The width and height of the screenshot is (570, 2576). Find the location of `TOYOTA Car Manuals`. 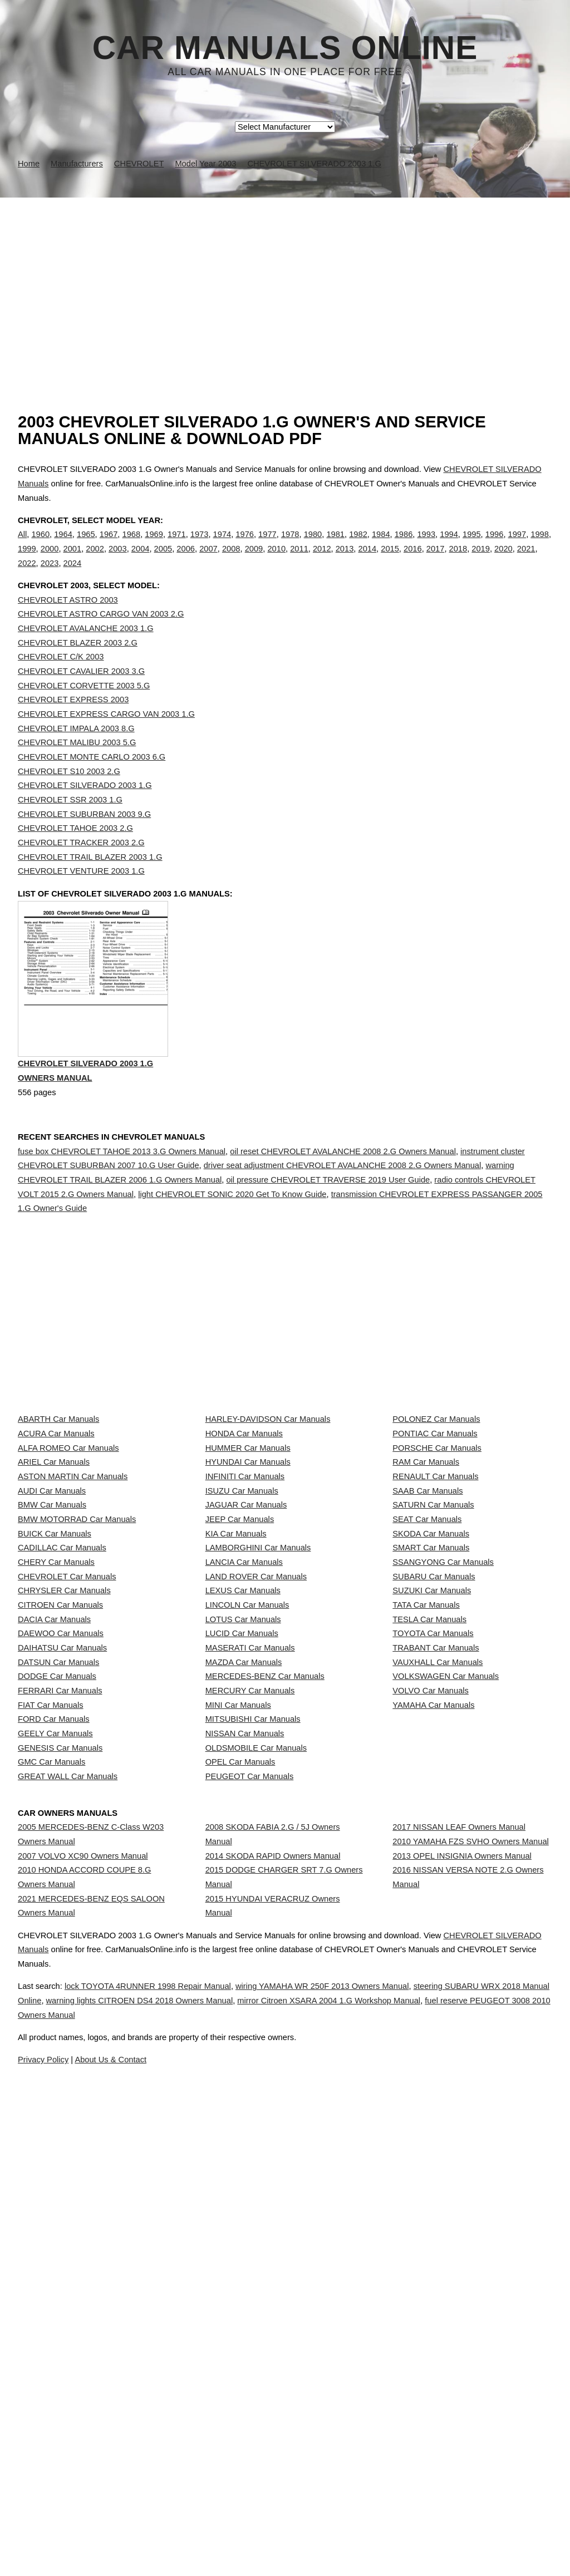

TOYOTA Car Manuals is located at coordinates (432, 1885).